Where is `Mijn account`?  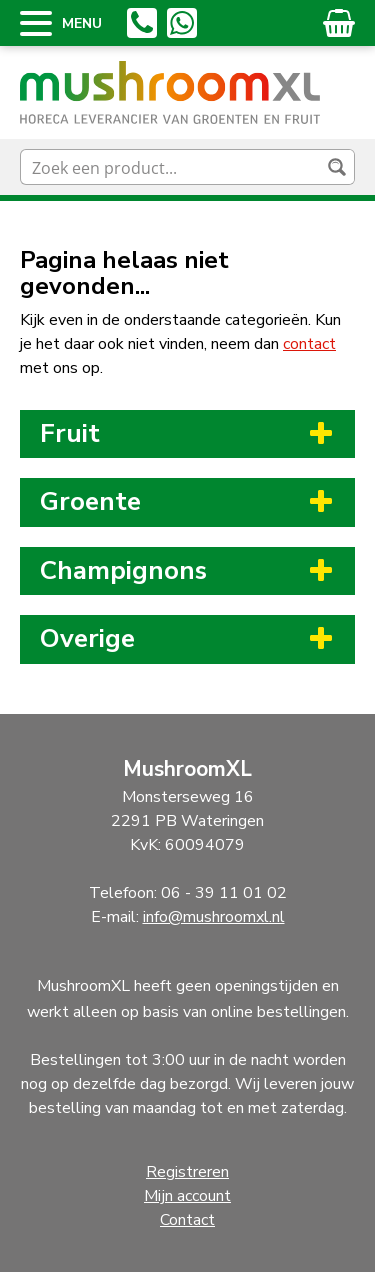 Mijn account is located at coordinates (187, 1196).